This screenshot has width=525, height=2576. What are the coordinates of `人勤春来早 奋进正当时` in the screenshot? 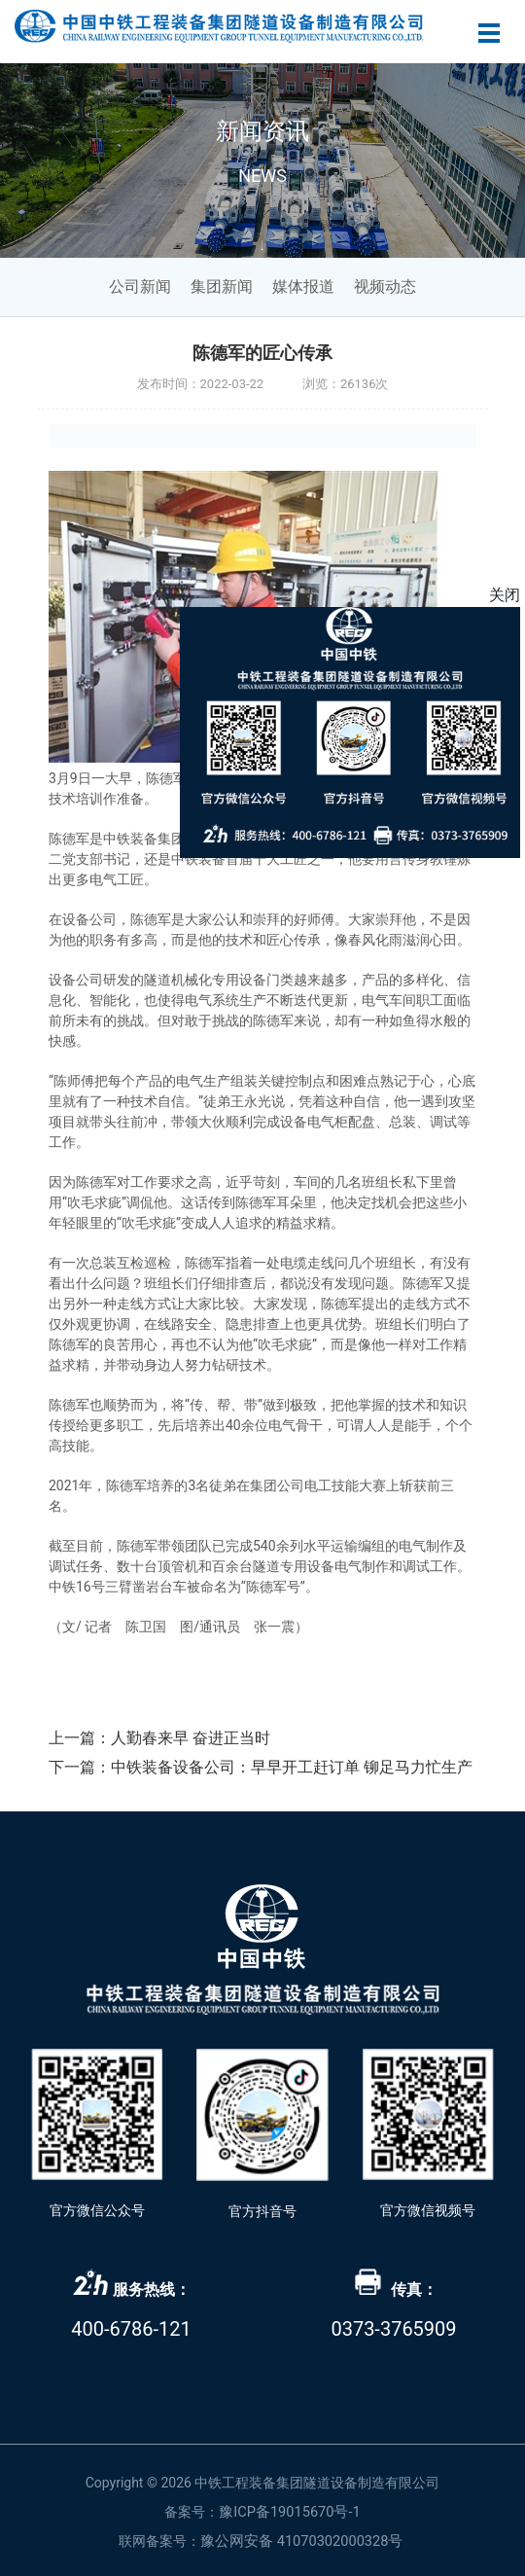 It's located at (190, 1738).